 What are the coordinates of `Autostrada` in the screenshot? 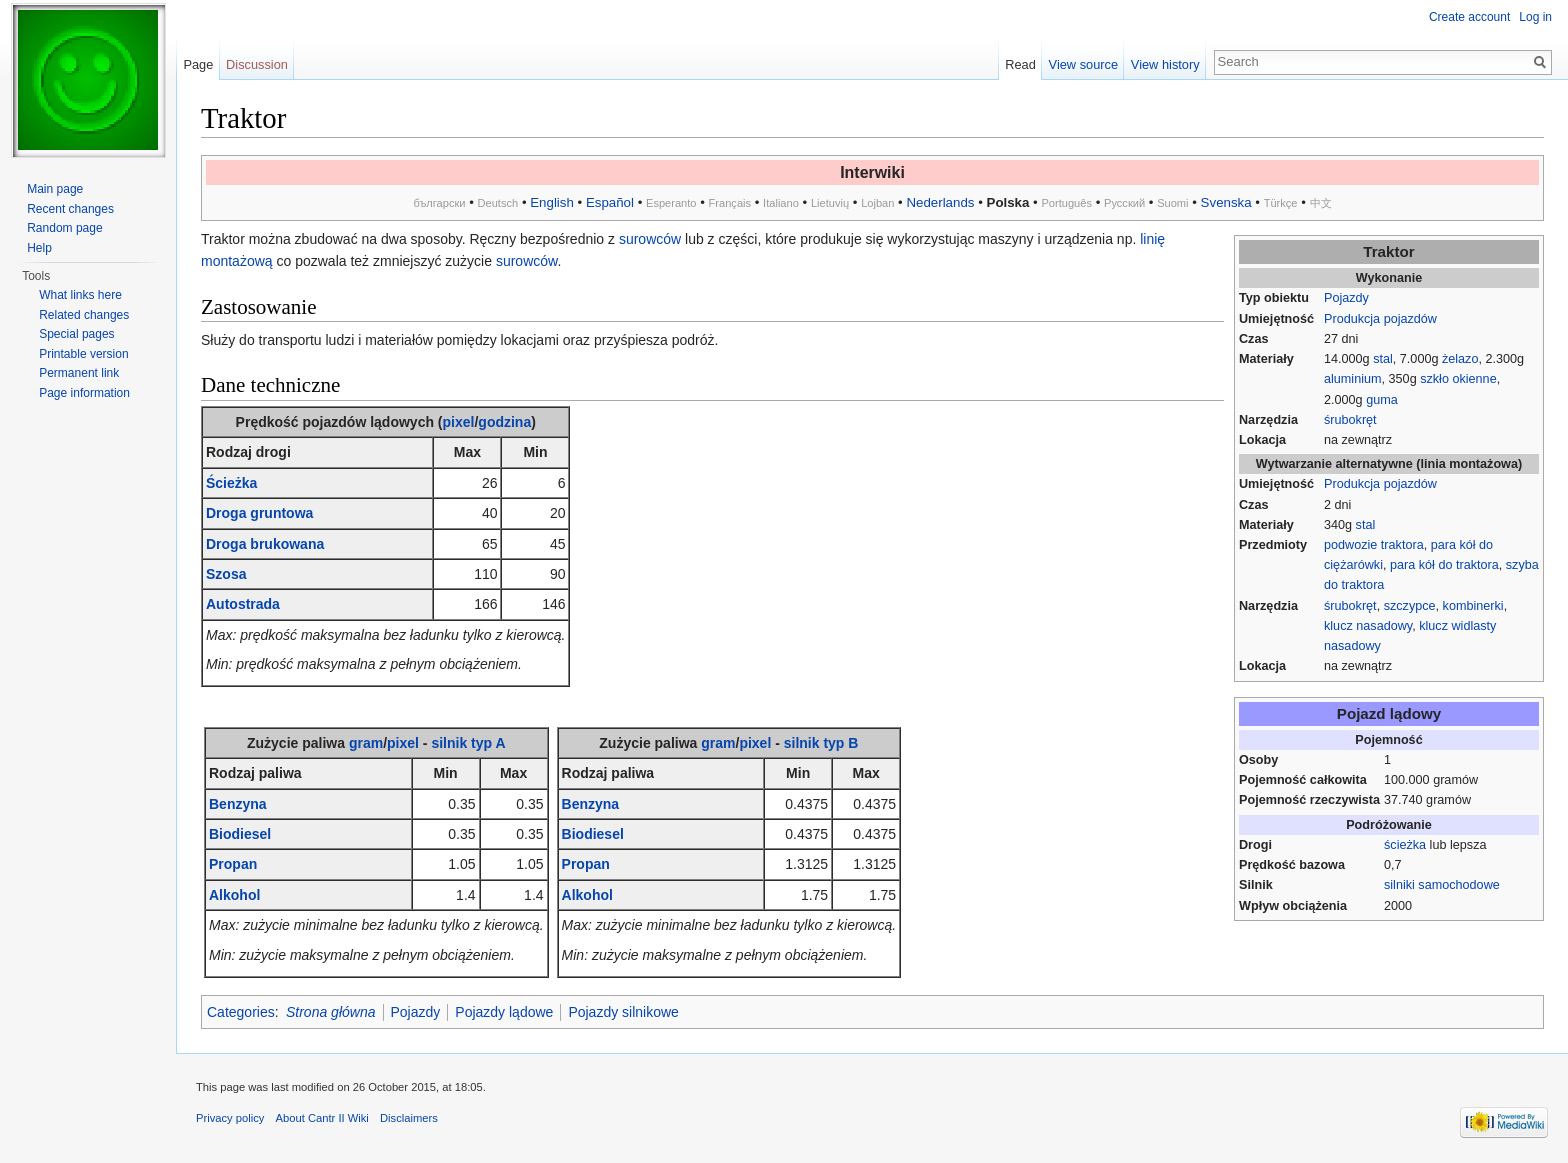 It's located at (243, 604).